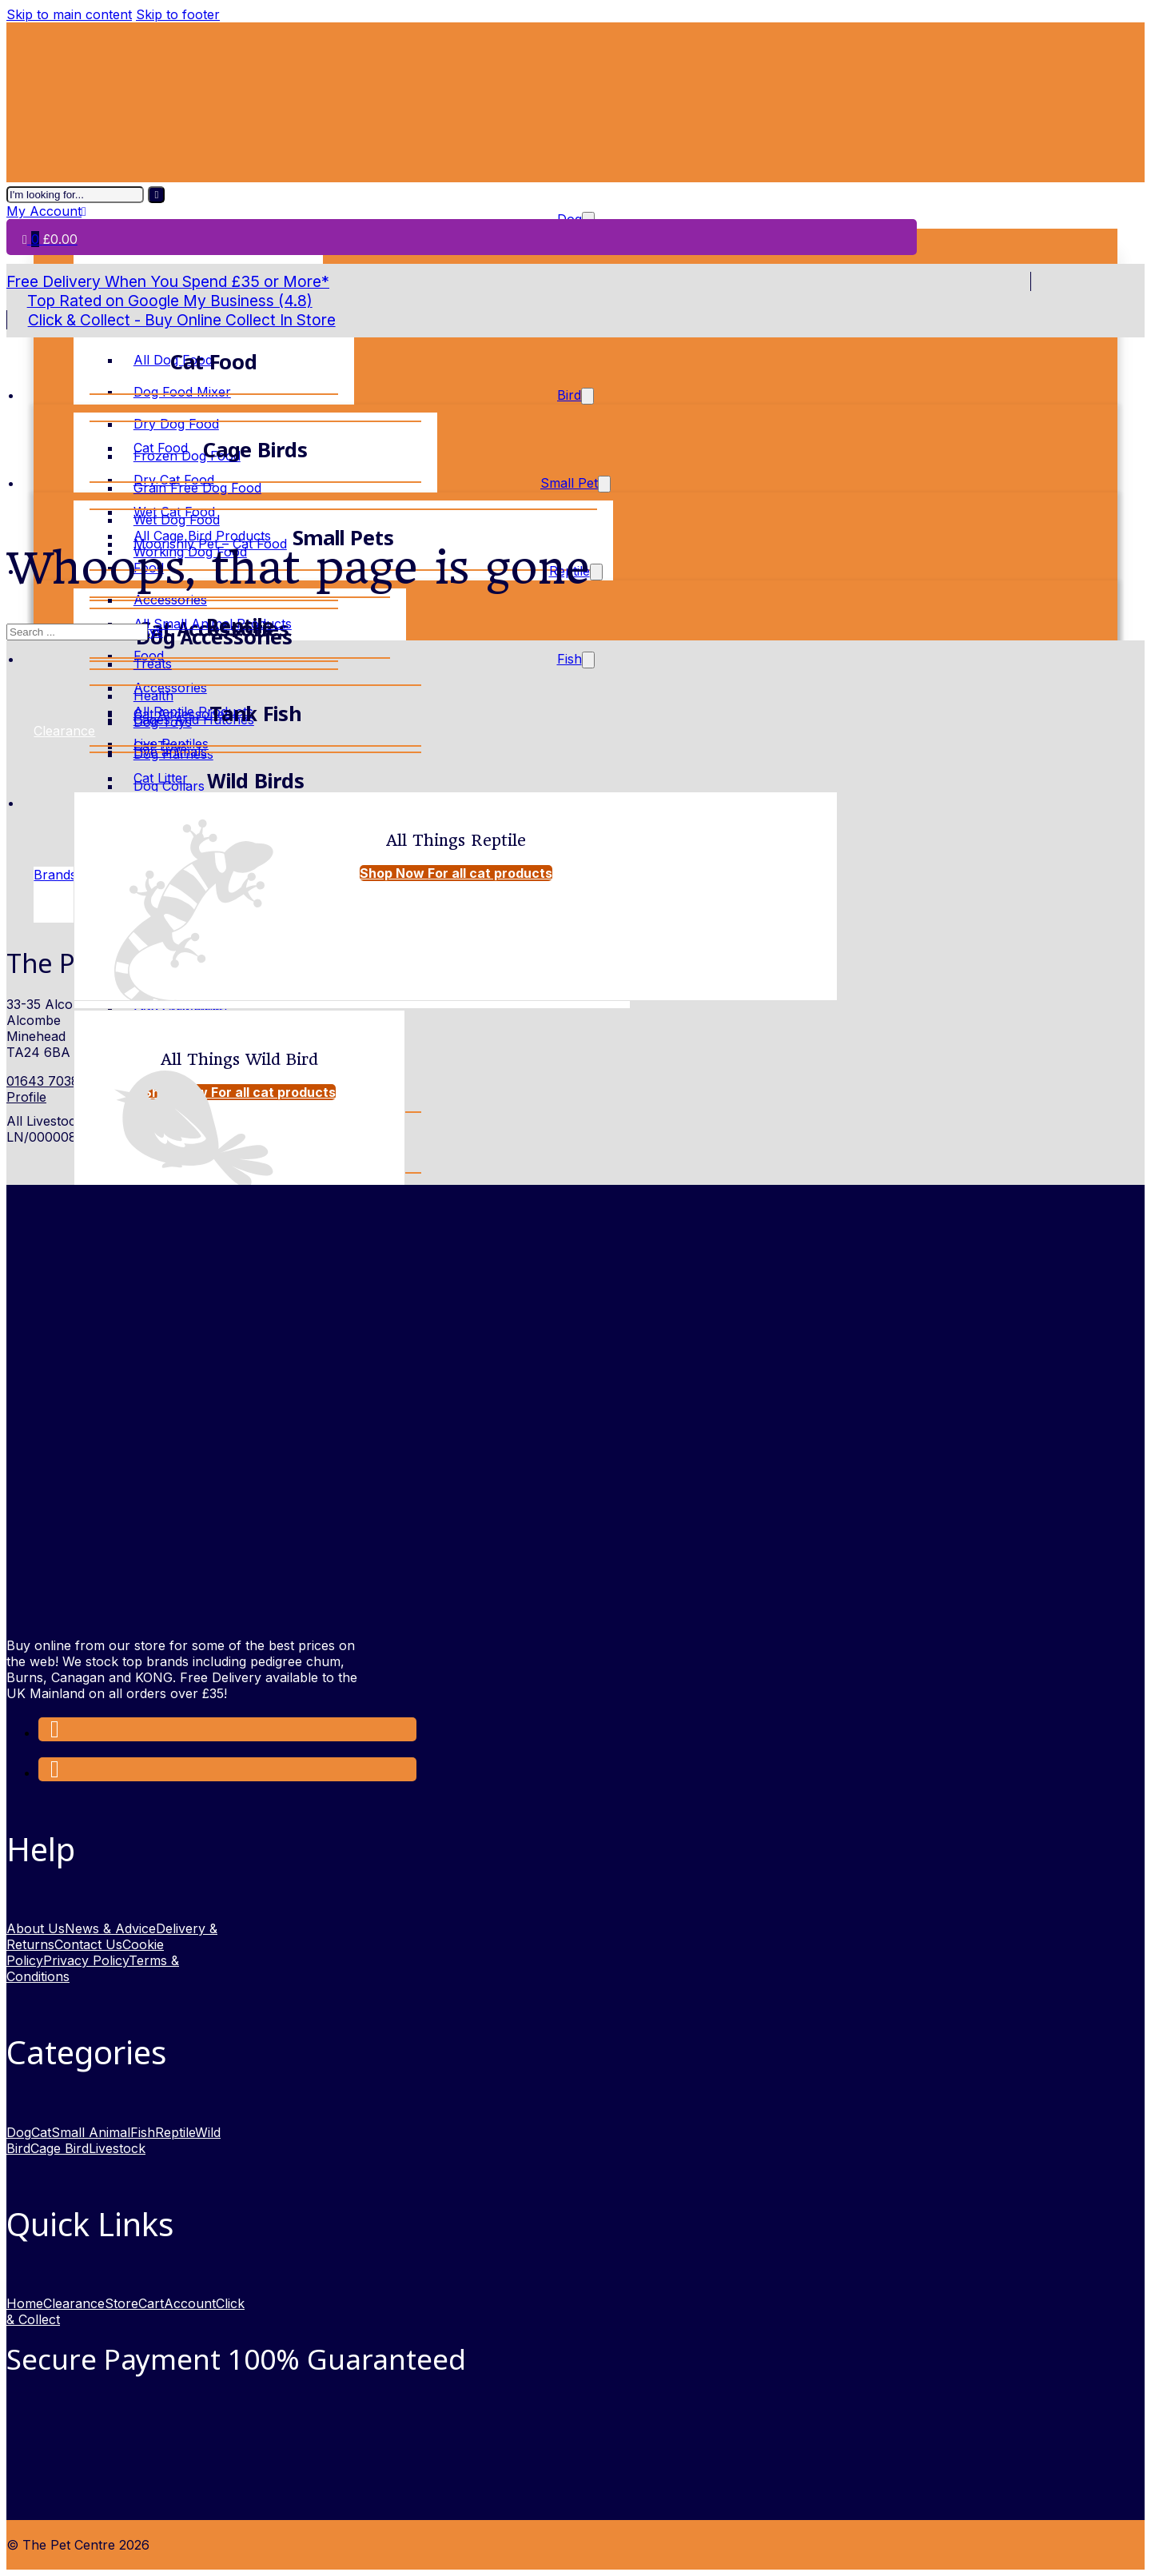  Describe the element at coordinates (151, 2303) in the screenshot. I see `Cart` at that location.